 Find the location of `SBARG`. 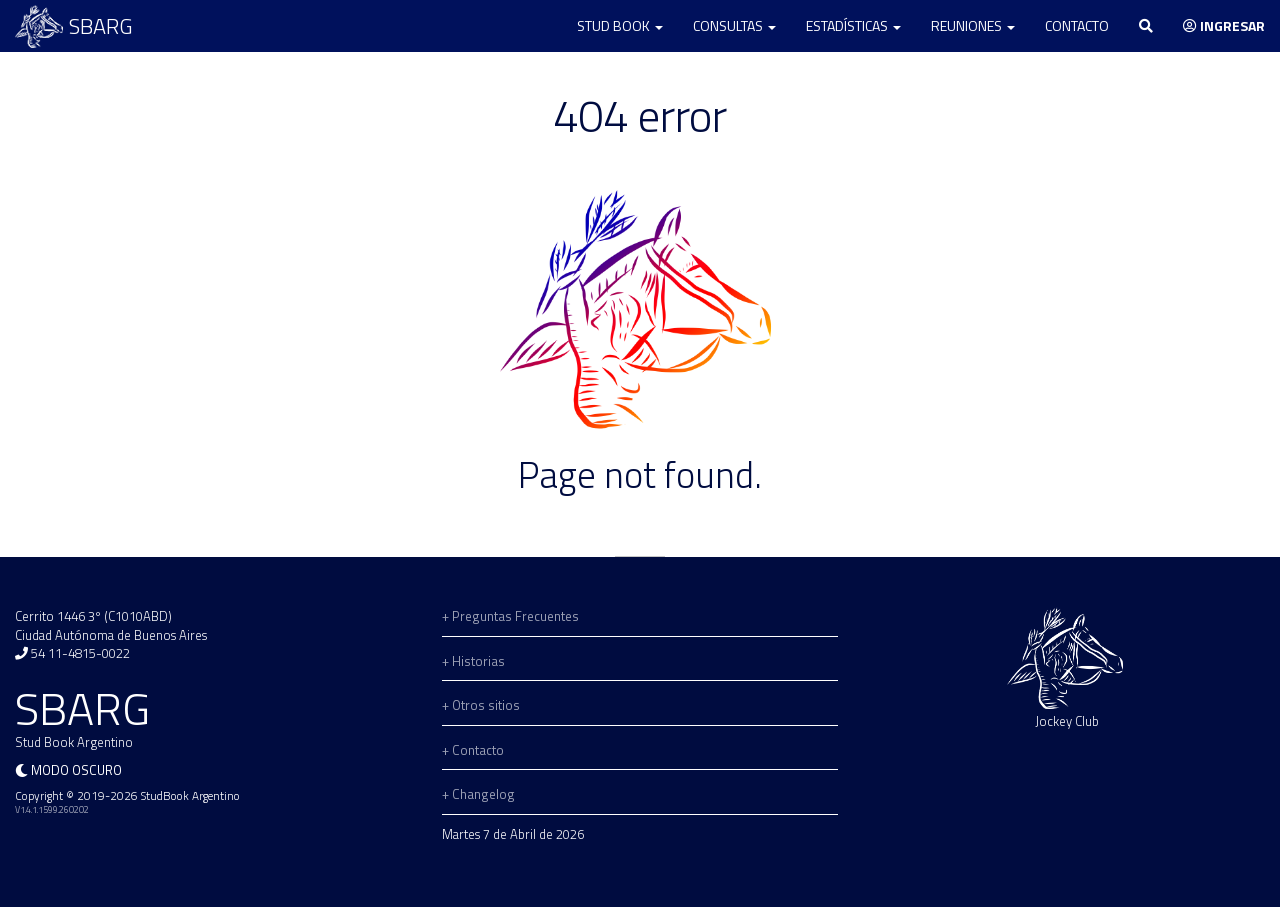

SBARG is located at coordinates (74, 26).